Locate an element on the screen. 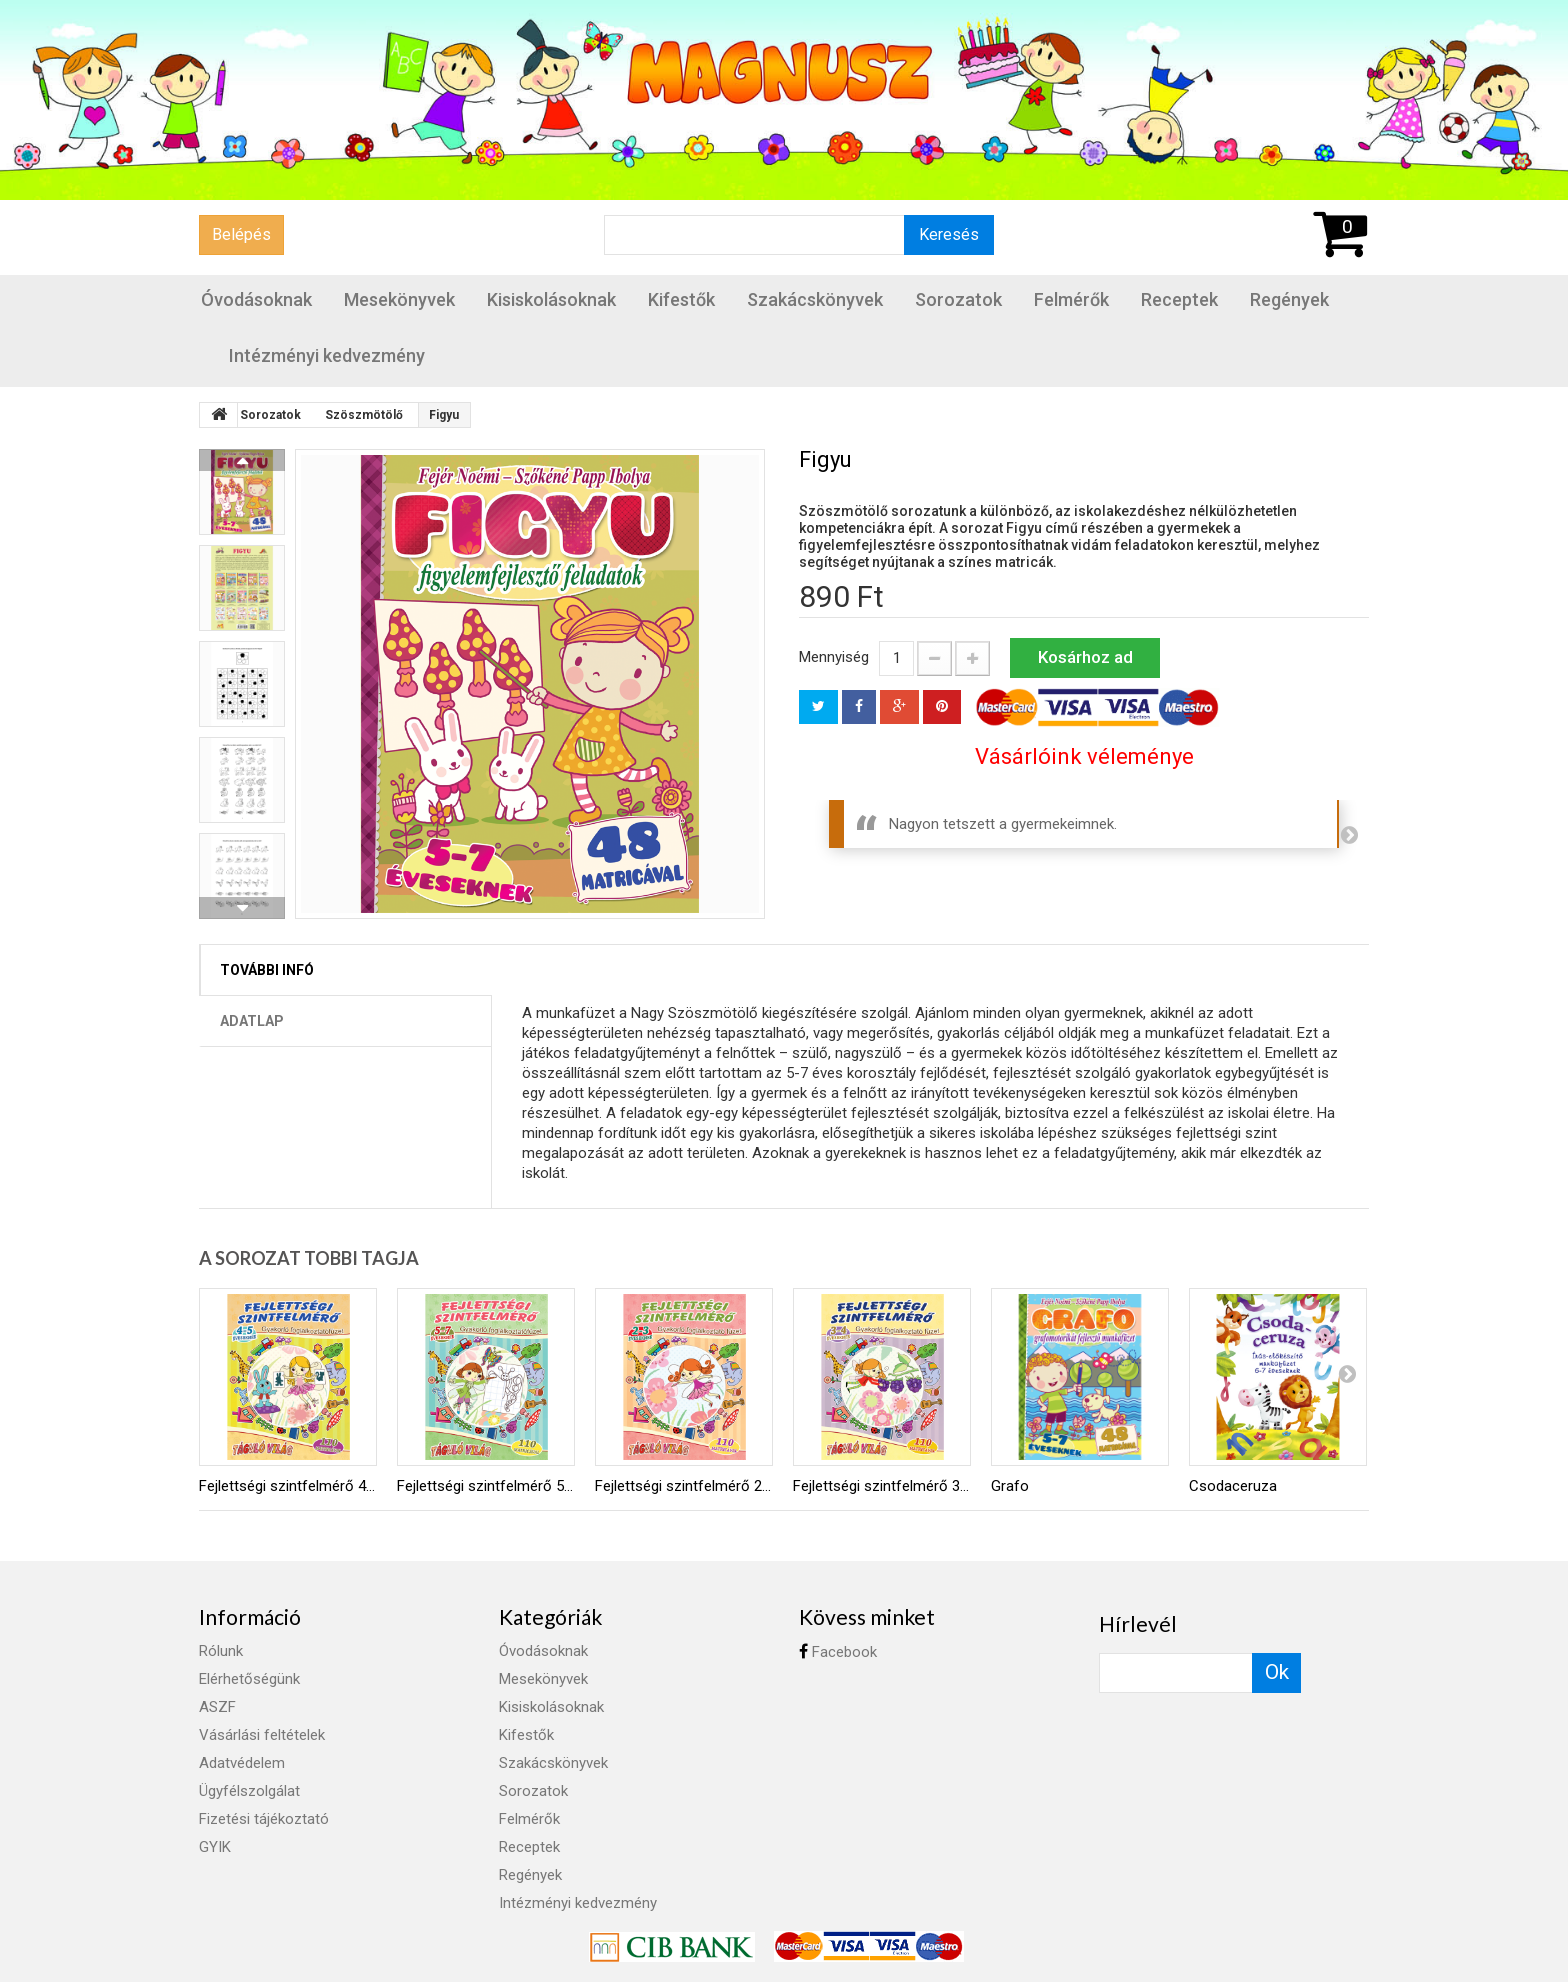 The image size is (1568, 1982). Vásárlási feltételek is located at coordinates (262, 1735).